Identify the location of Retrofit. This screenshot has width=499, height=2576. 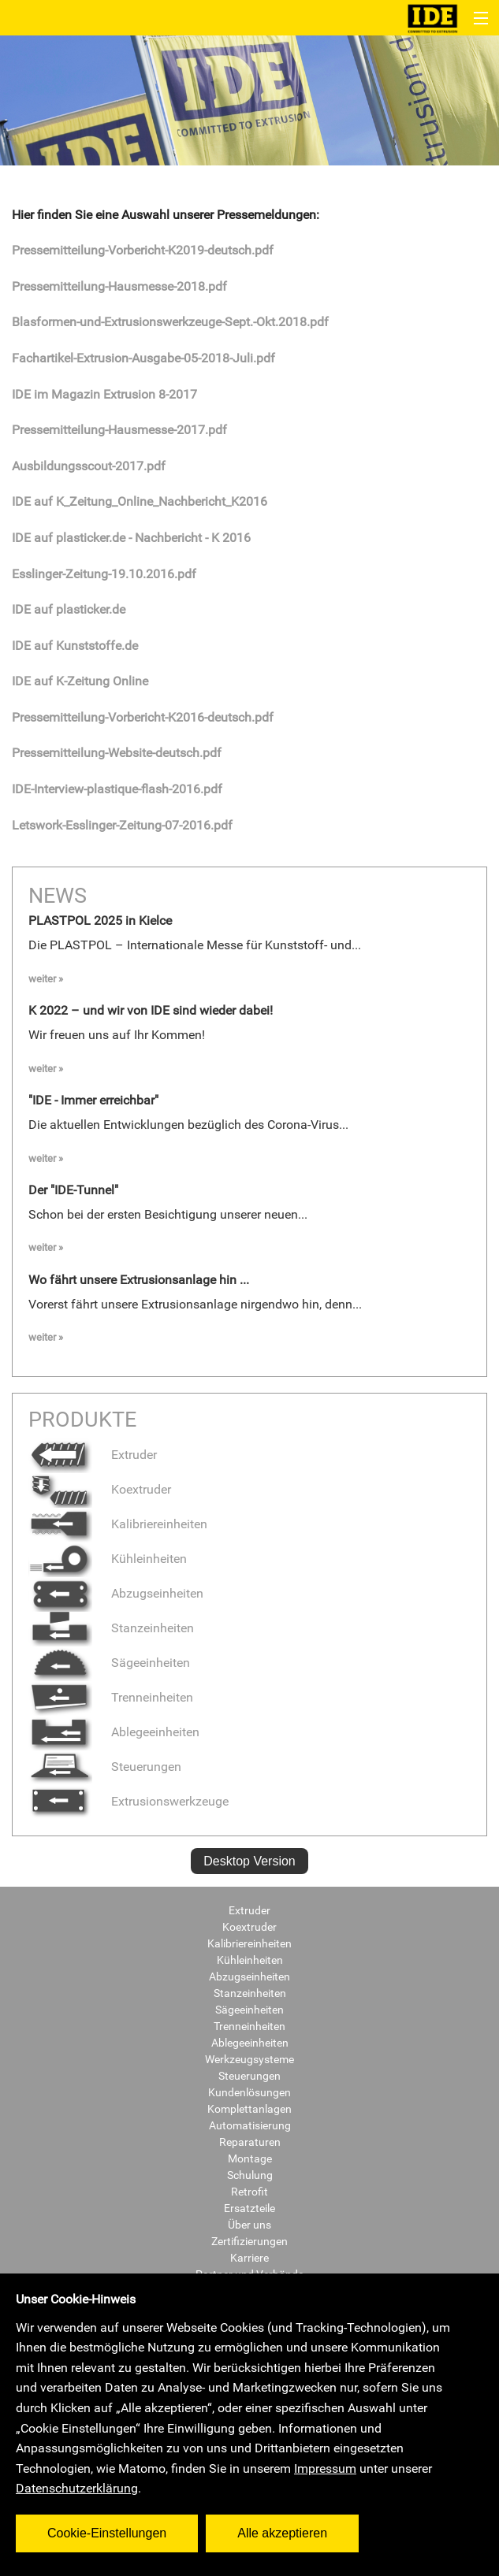
(249, 2191).